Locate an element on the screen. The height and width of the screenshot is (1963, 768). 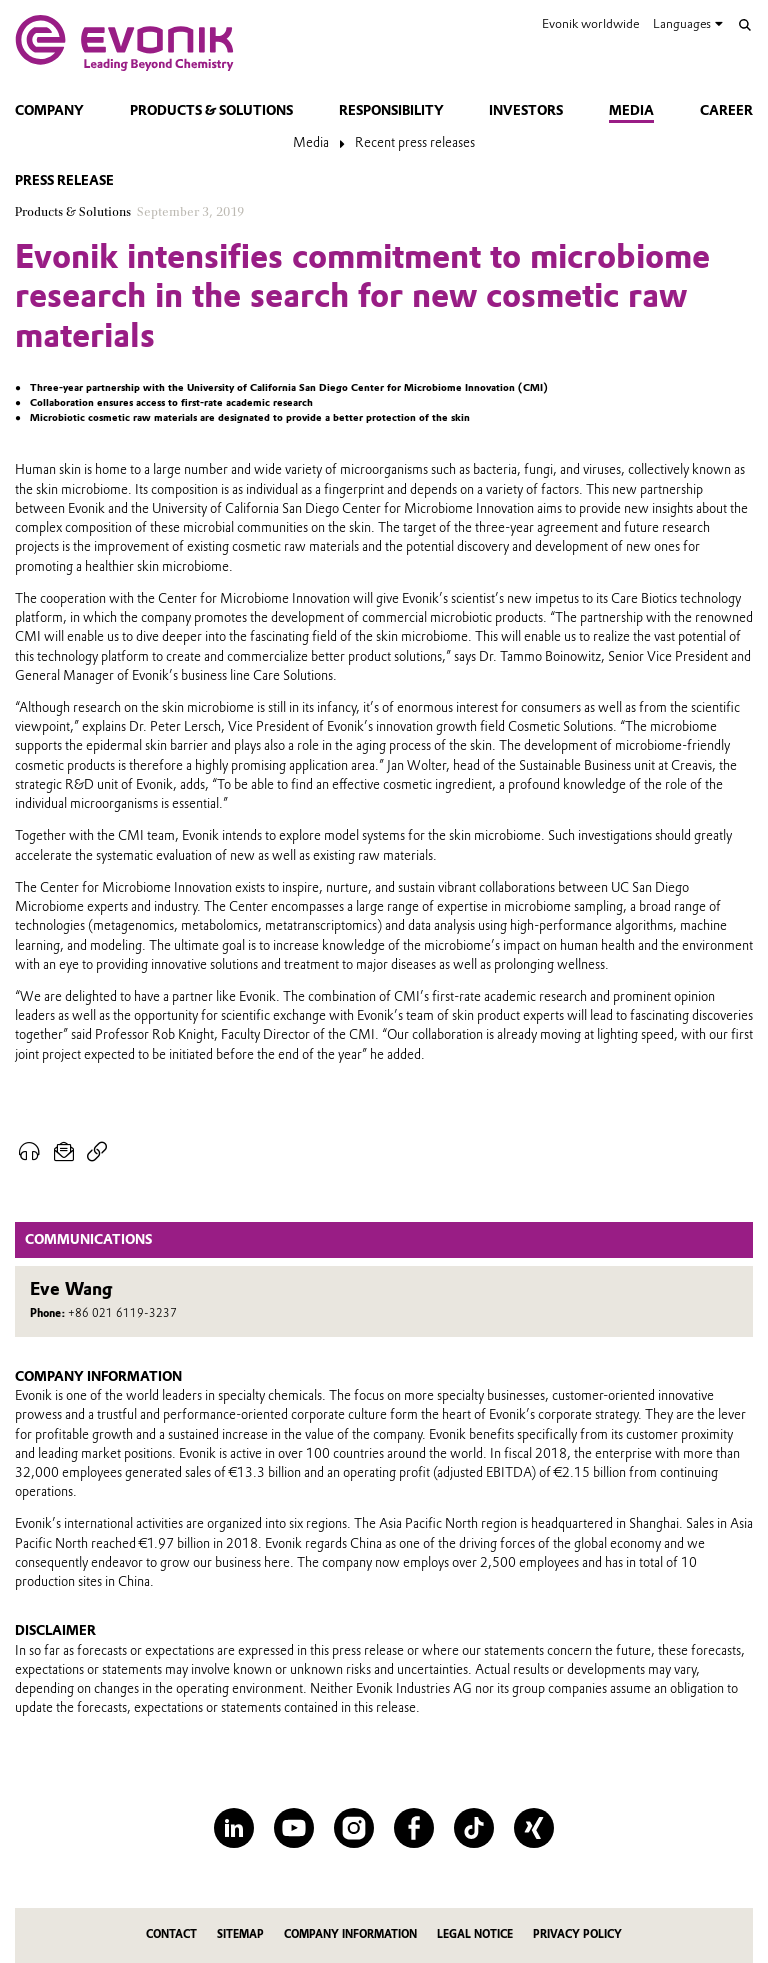
[Facebook] is located at coordinates (414, 1828).